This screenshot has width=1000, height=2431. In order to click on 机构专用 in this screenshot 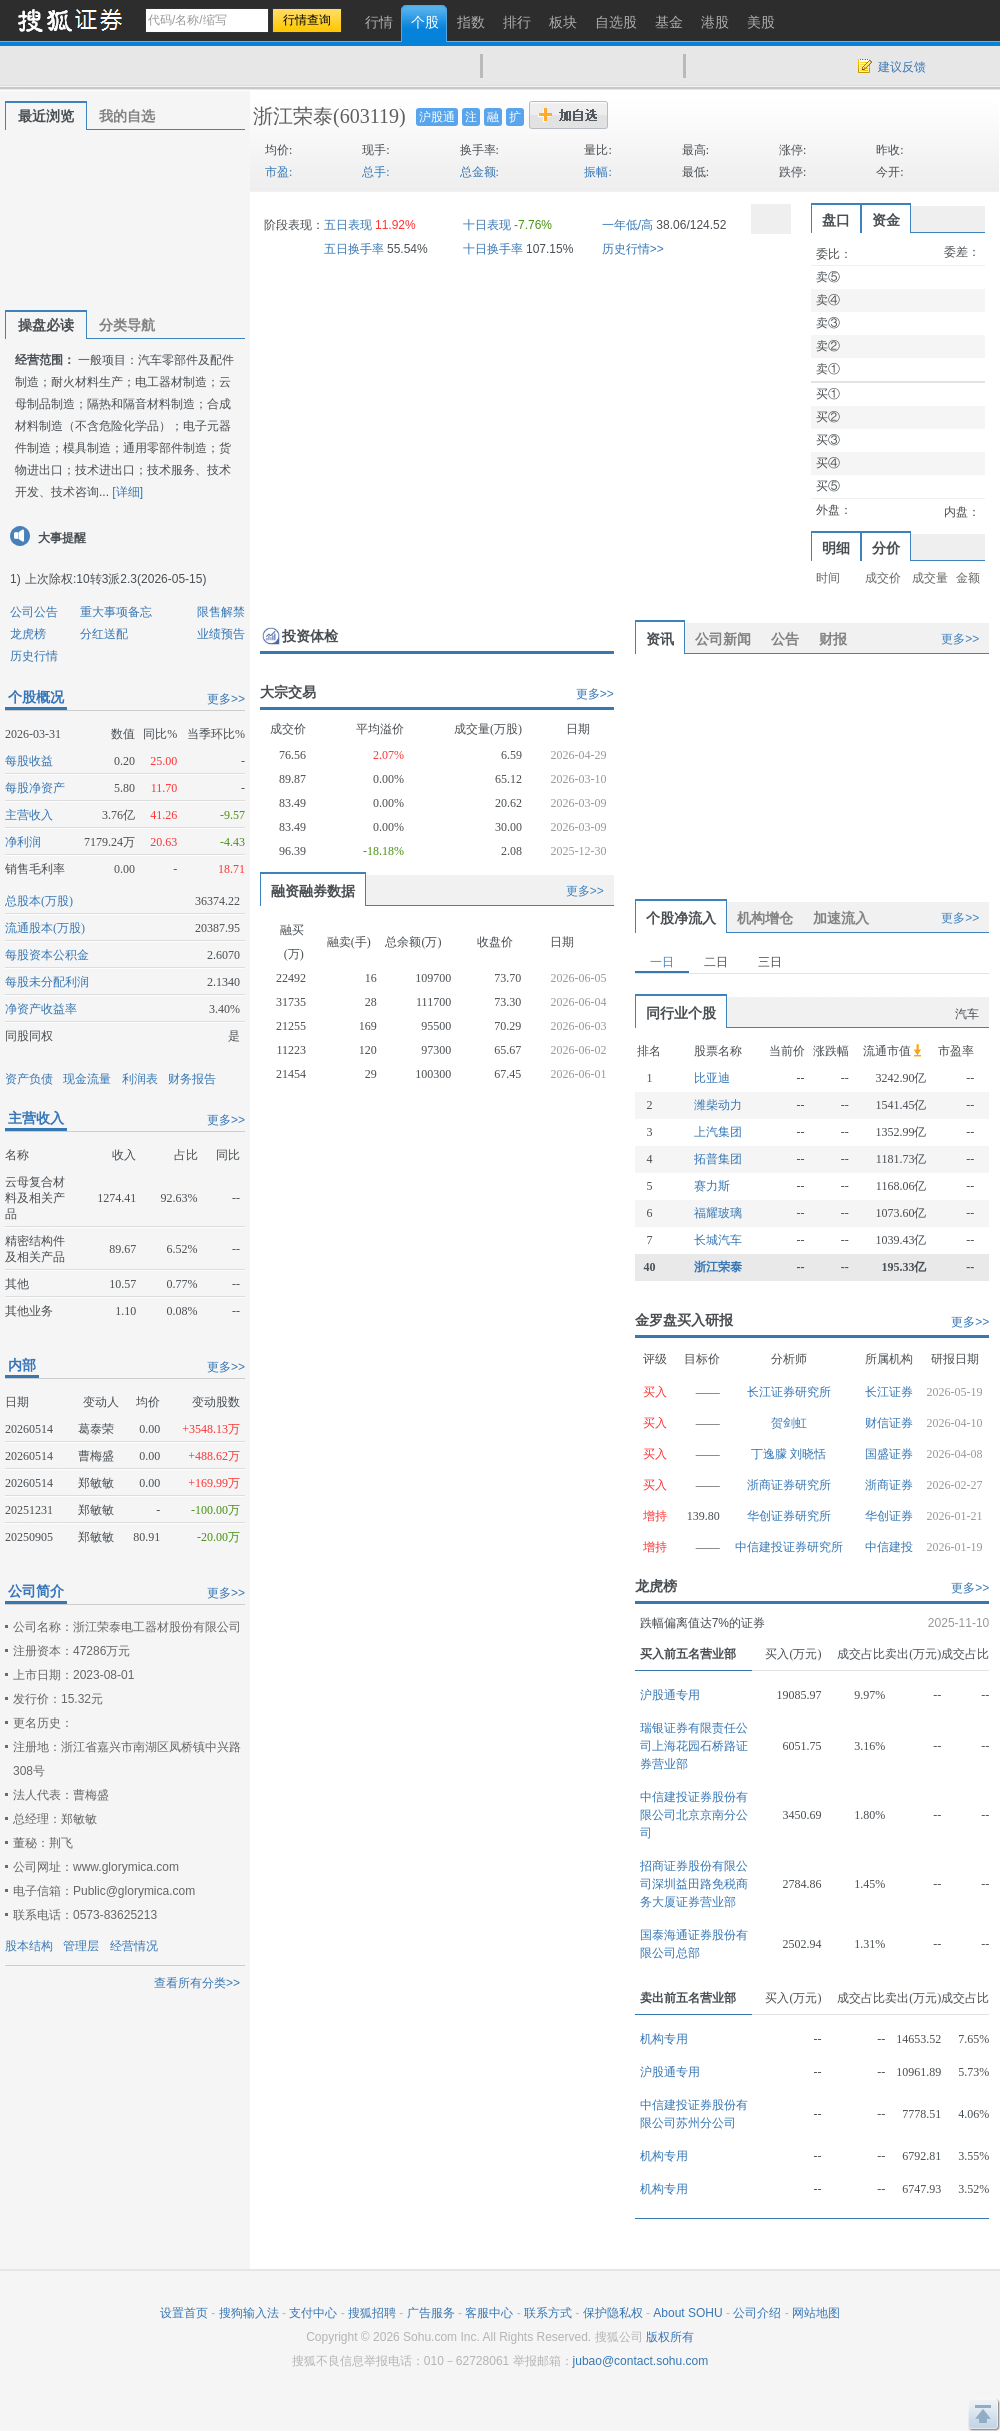, I will do `click(664, 2039)`.